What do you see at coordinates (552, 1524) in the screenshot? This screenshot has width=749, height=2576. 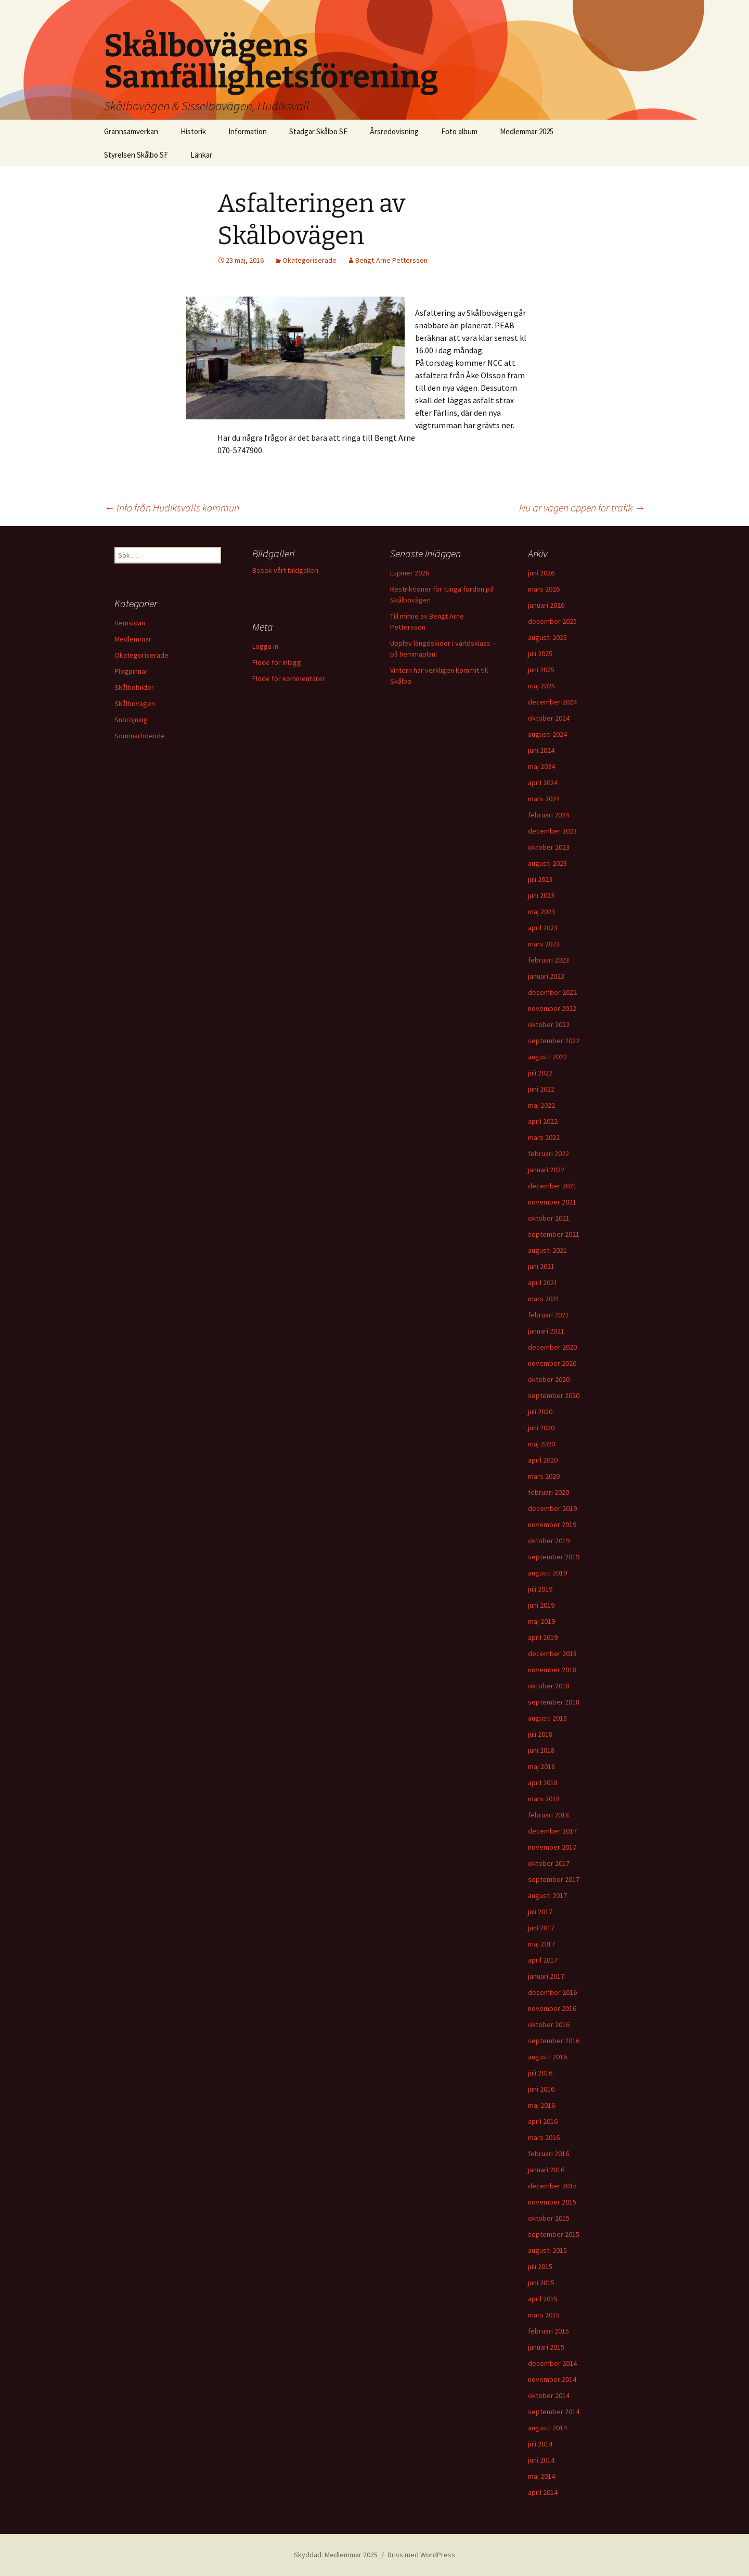 I see `november 2019` at bounding box center [552, 1524].